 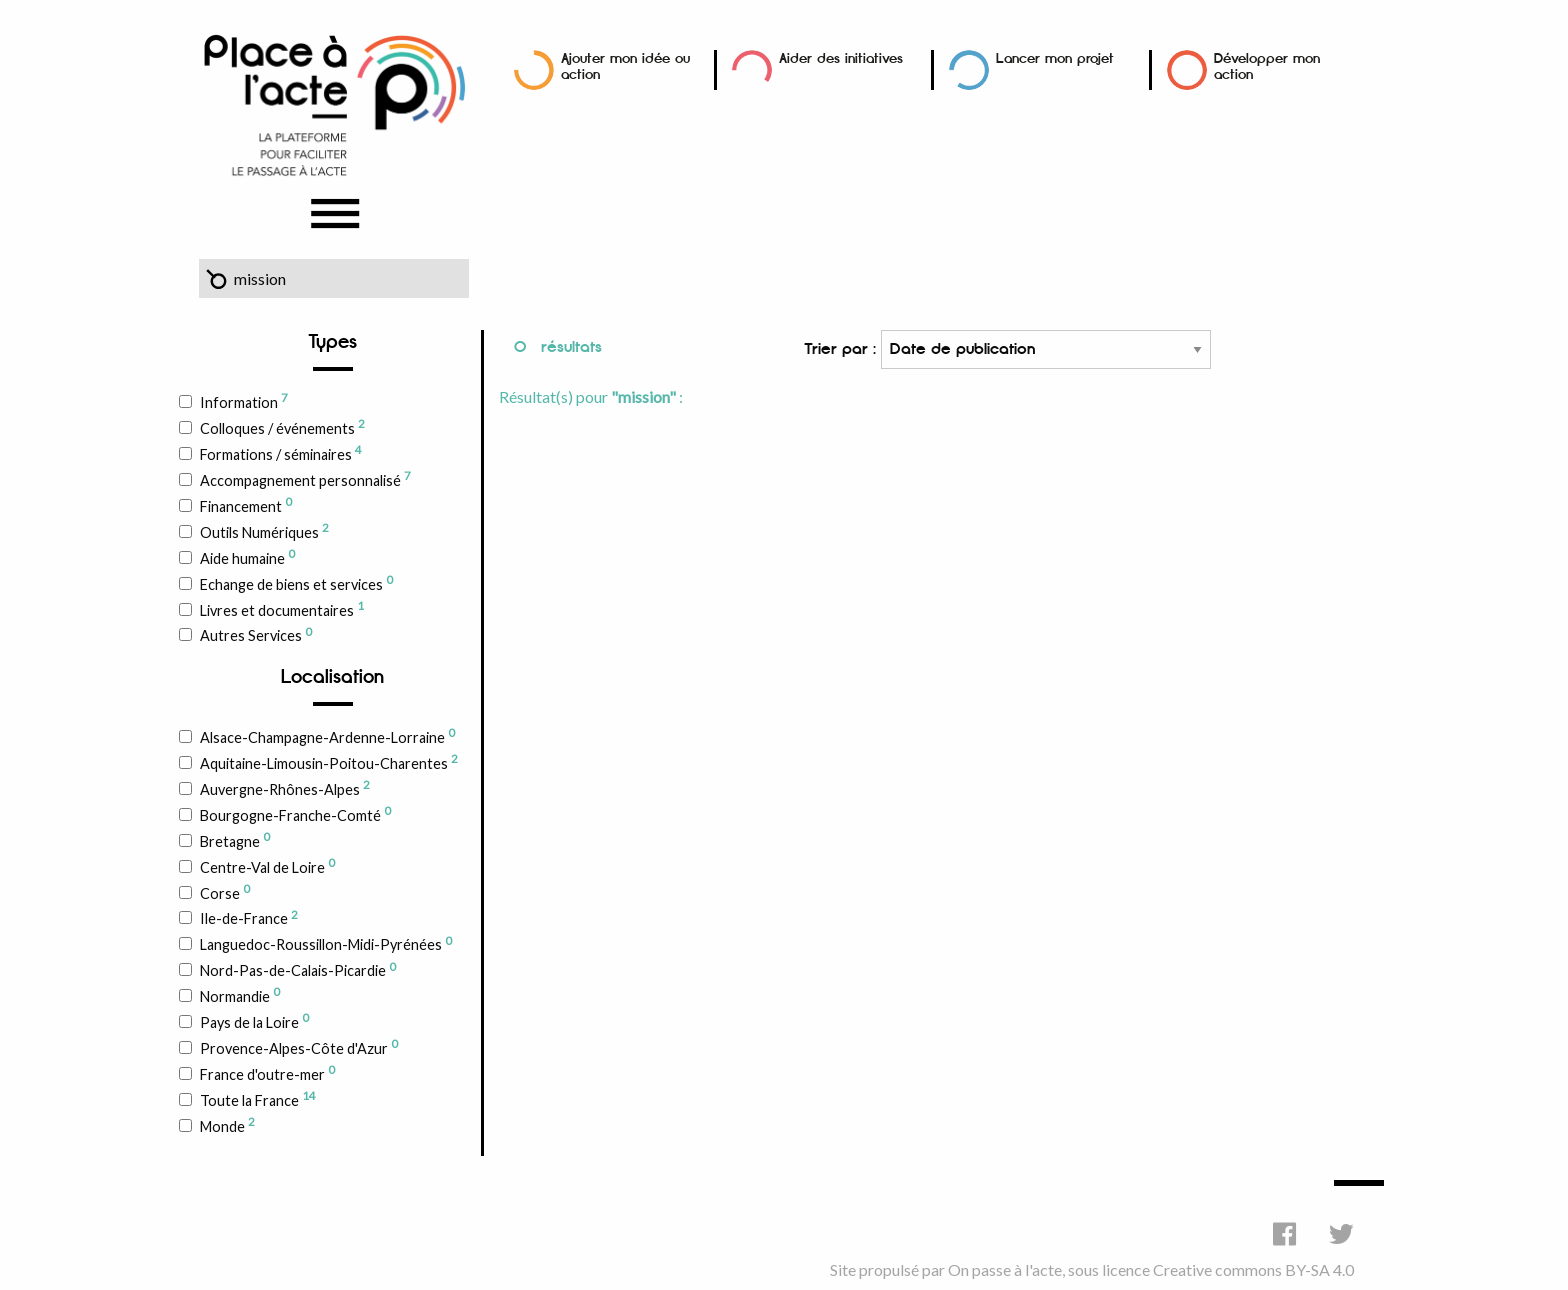 What do you see at coordinates (325, 944) in the screenshot?
I see `Languedoc-Roussillon-Midi-Pyrénées` at bounding box center [325, 944].